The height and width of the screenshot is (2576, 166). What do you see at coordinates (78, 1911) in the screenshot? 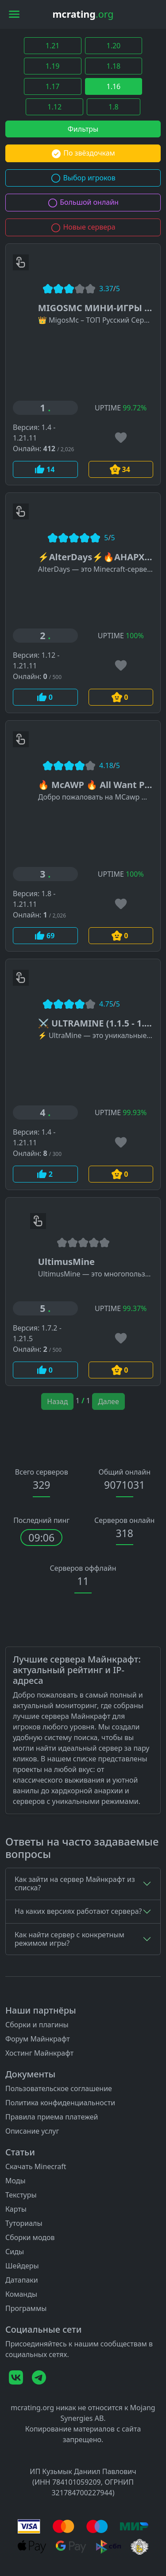
I see `На каких версиях работают сервера?` at bounding box center [78, 1911].